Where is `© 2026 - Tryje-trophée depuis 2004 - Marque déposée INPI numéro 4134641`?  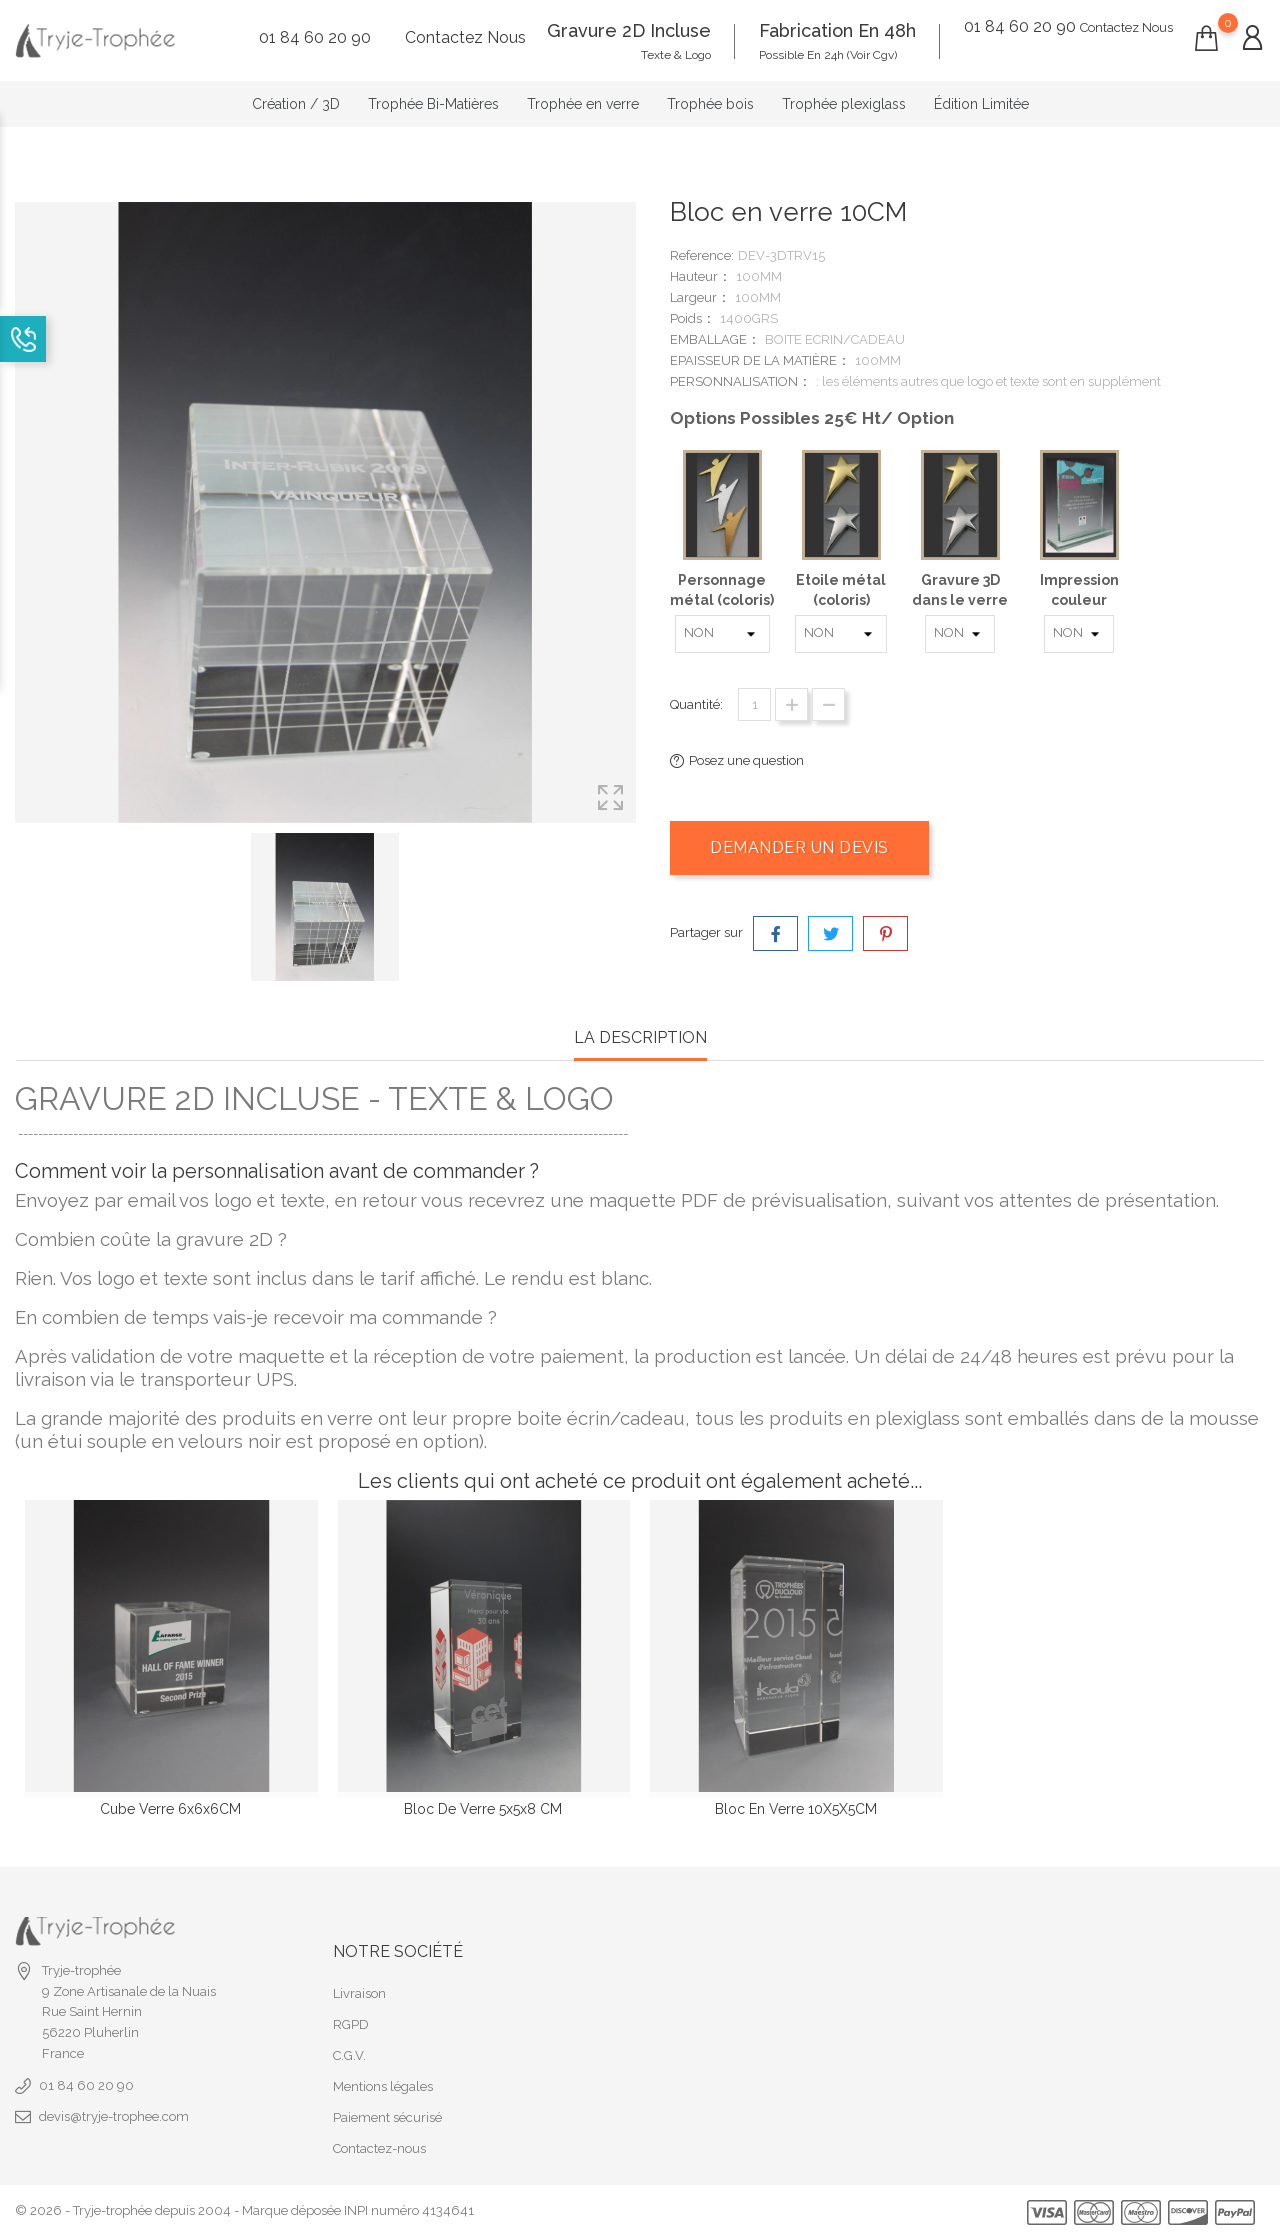 © 2026 - Tryje-trophée depuis 2004 - Marque déposée INPI numéro 4134641 is located at coordinates (244, 2107).